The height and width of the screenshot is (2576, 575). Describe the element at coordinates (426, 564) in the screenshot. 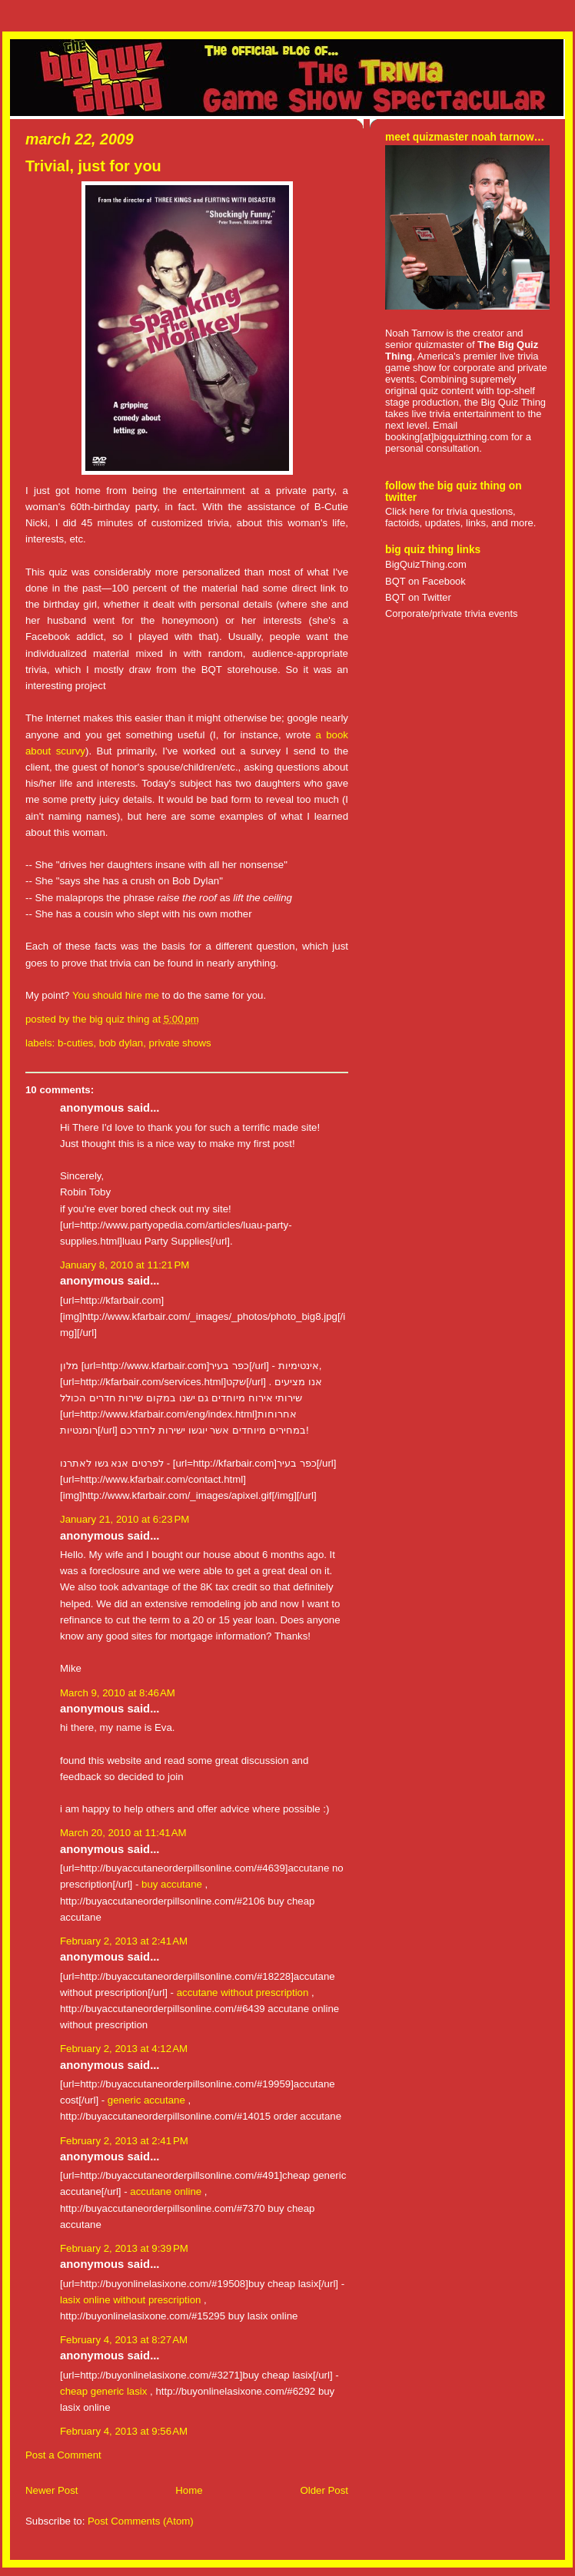

I see `BigQuizThing.com` at that location.